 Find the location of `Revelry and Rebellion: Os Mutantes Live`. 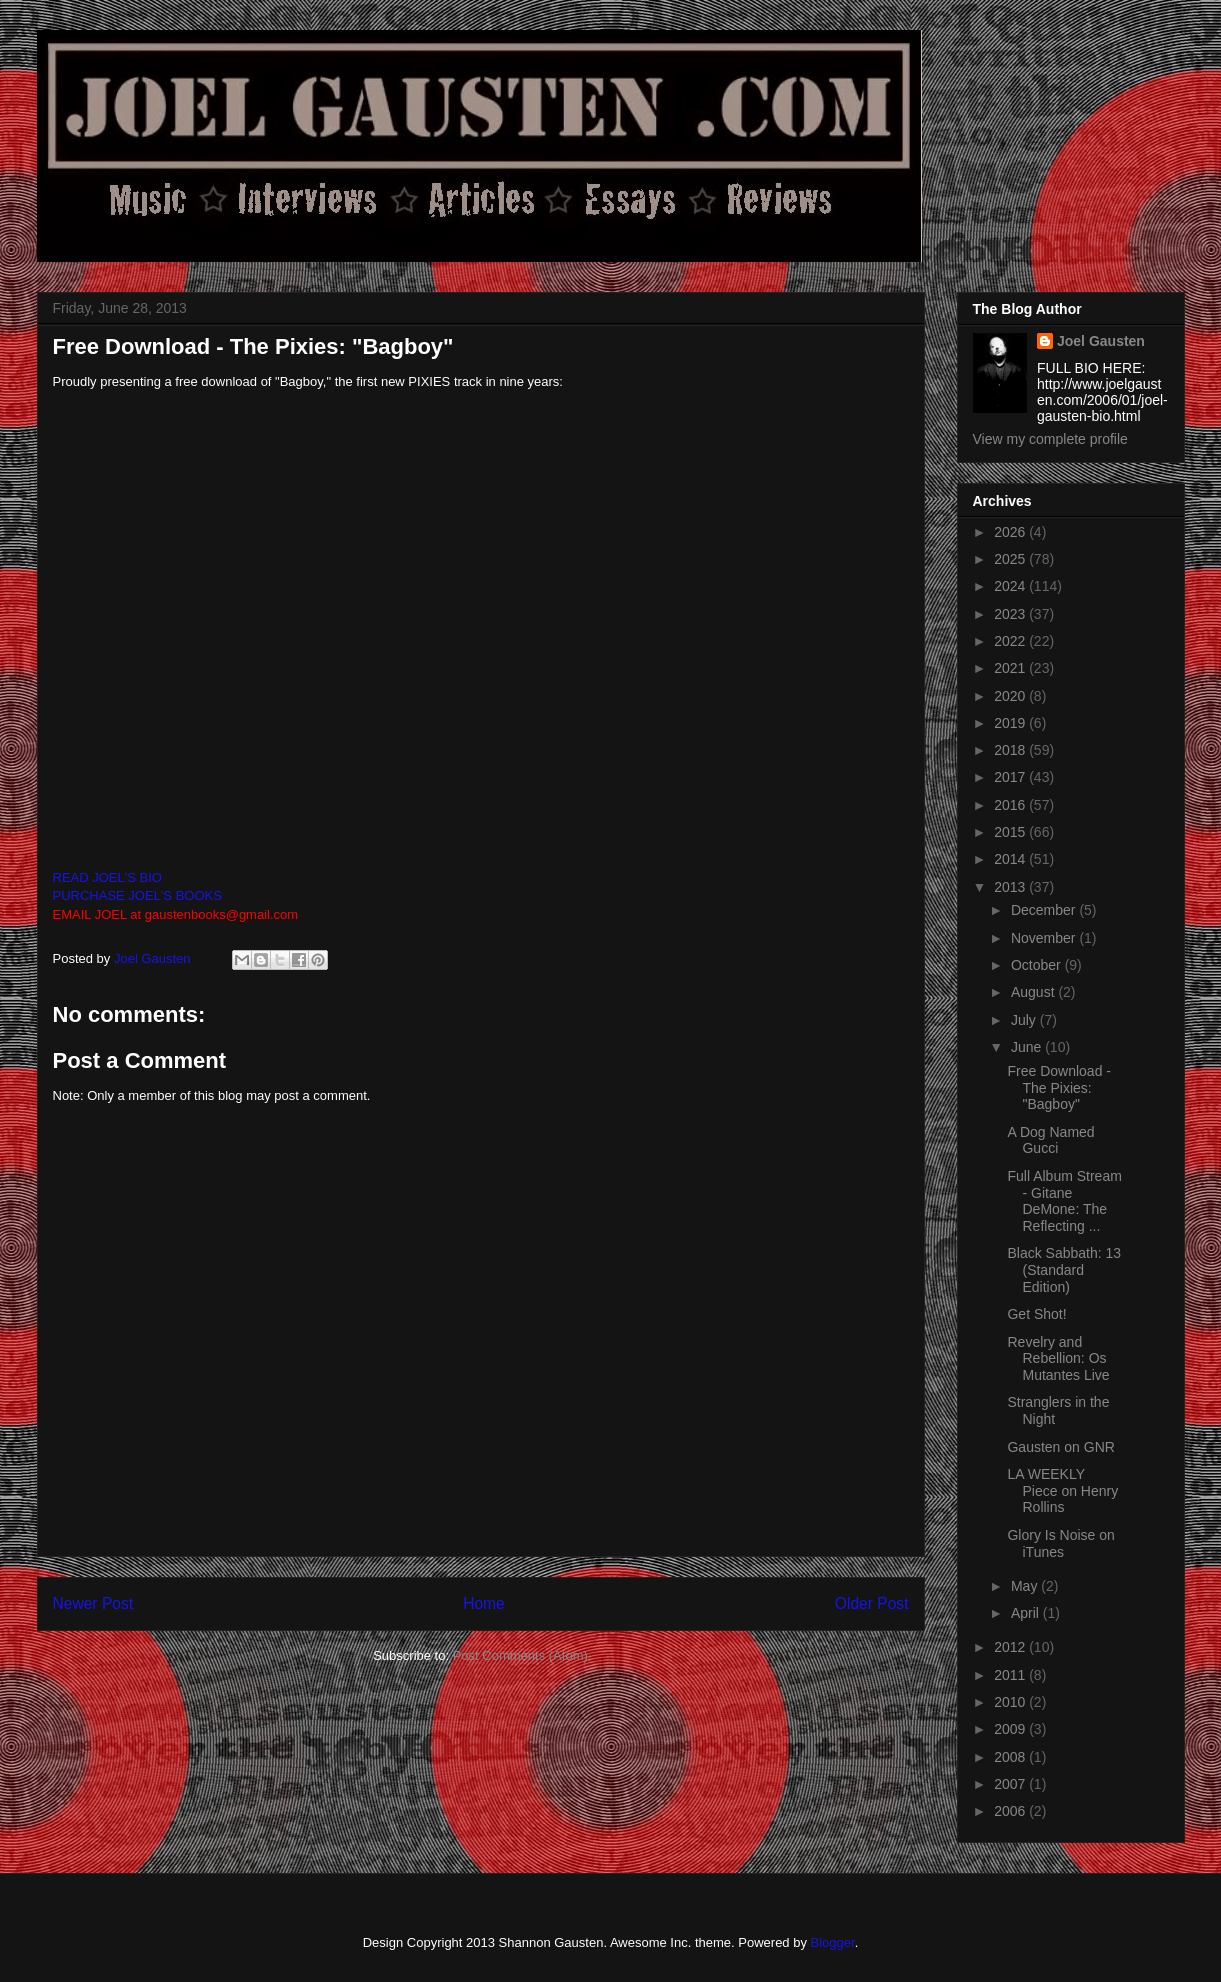

Revelry and Rebellion: Os Mutantes Live is located at coordinates (1058, 1359).